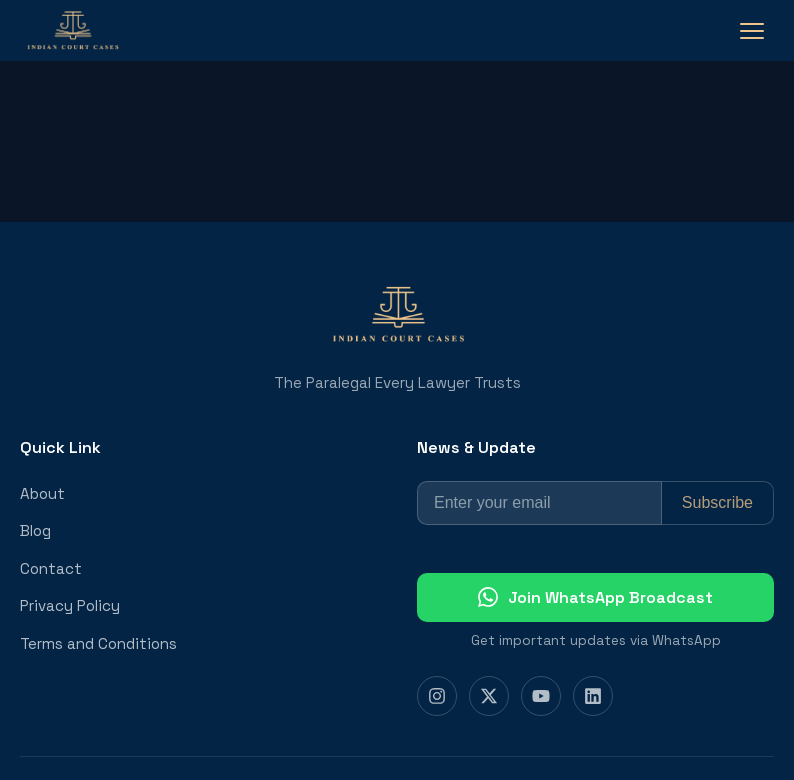 The height and width of the screenshot is (780, 794). Describe the element at coordinates (595, 597) in the screenshot. I see `Join WhatsApp Broadcast` at that location.